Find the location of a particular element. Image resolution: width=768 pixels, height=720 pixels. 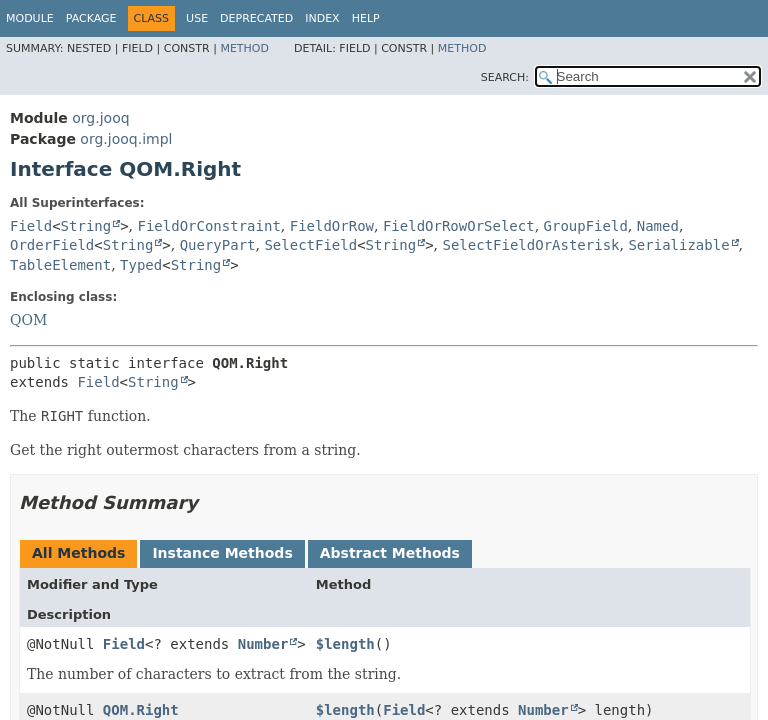

Abstract Methods [tab] is located at coordinates (390, 553).